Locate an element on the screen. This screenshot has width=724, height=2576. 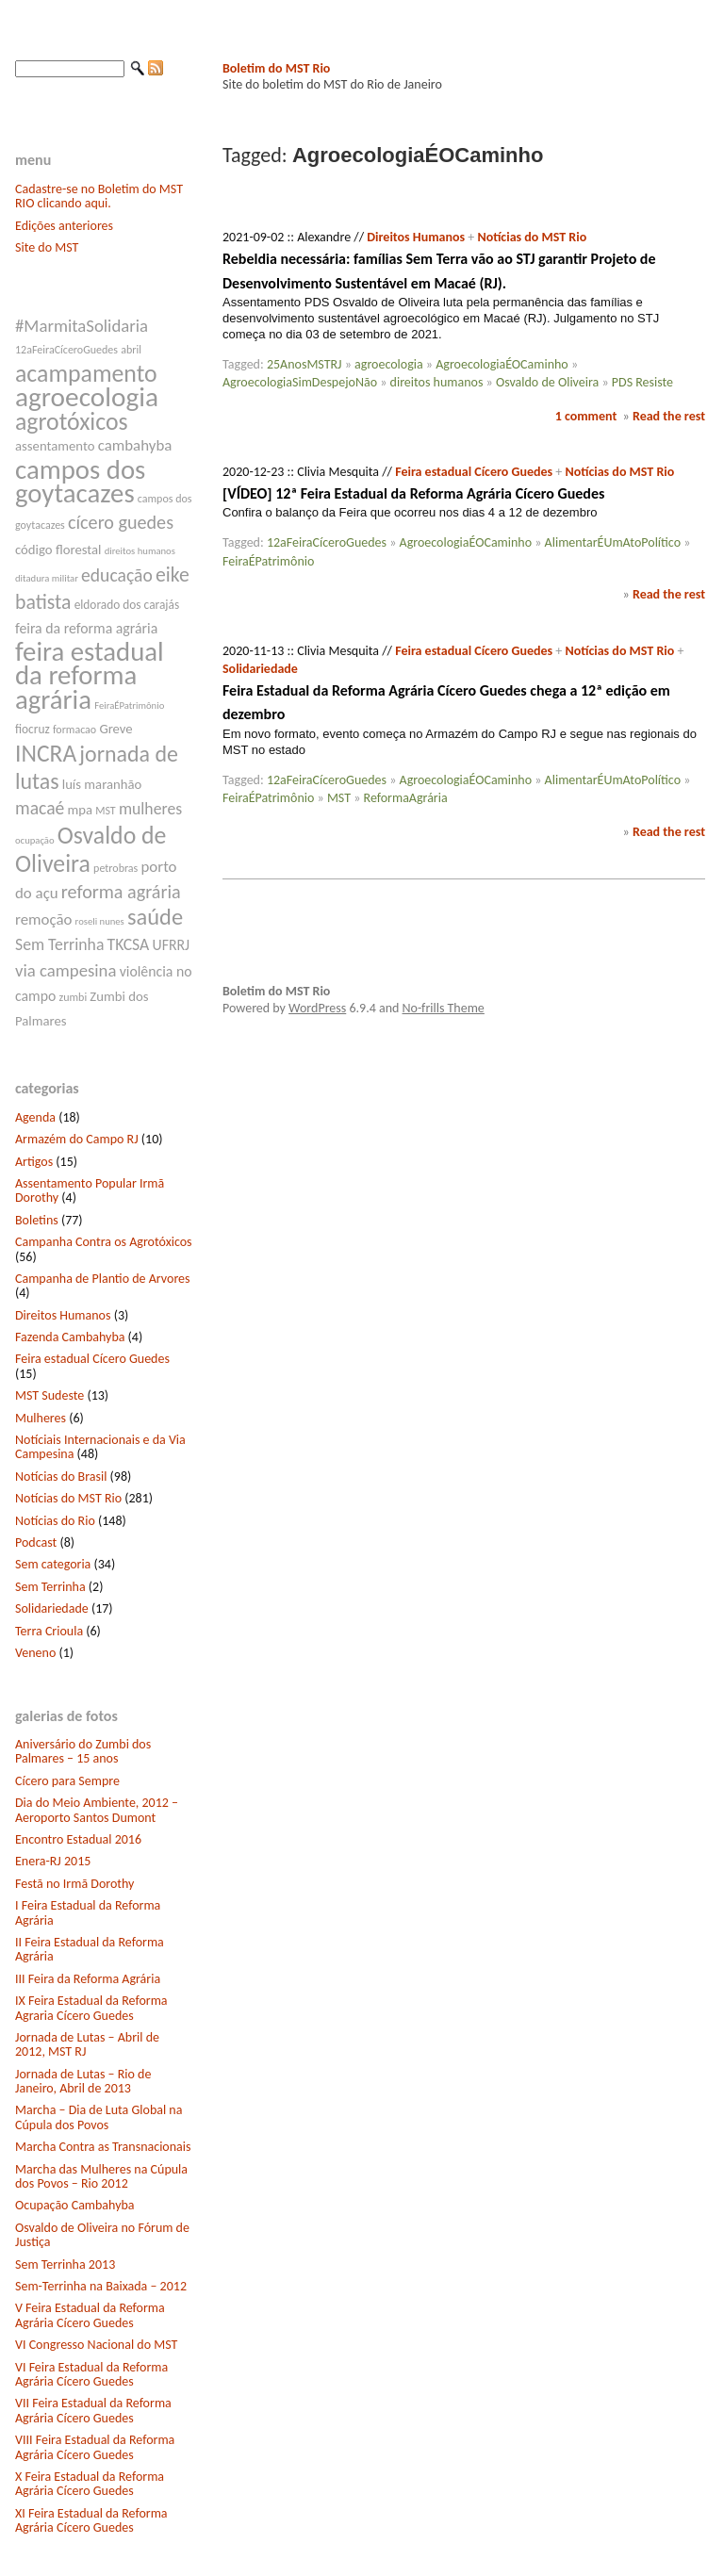
mpa [mpa (9 itens)] is located at coordinates (79, 809).